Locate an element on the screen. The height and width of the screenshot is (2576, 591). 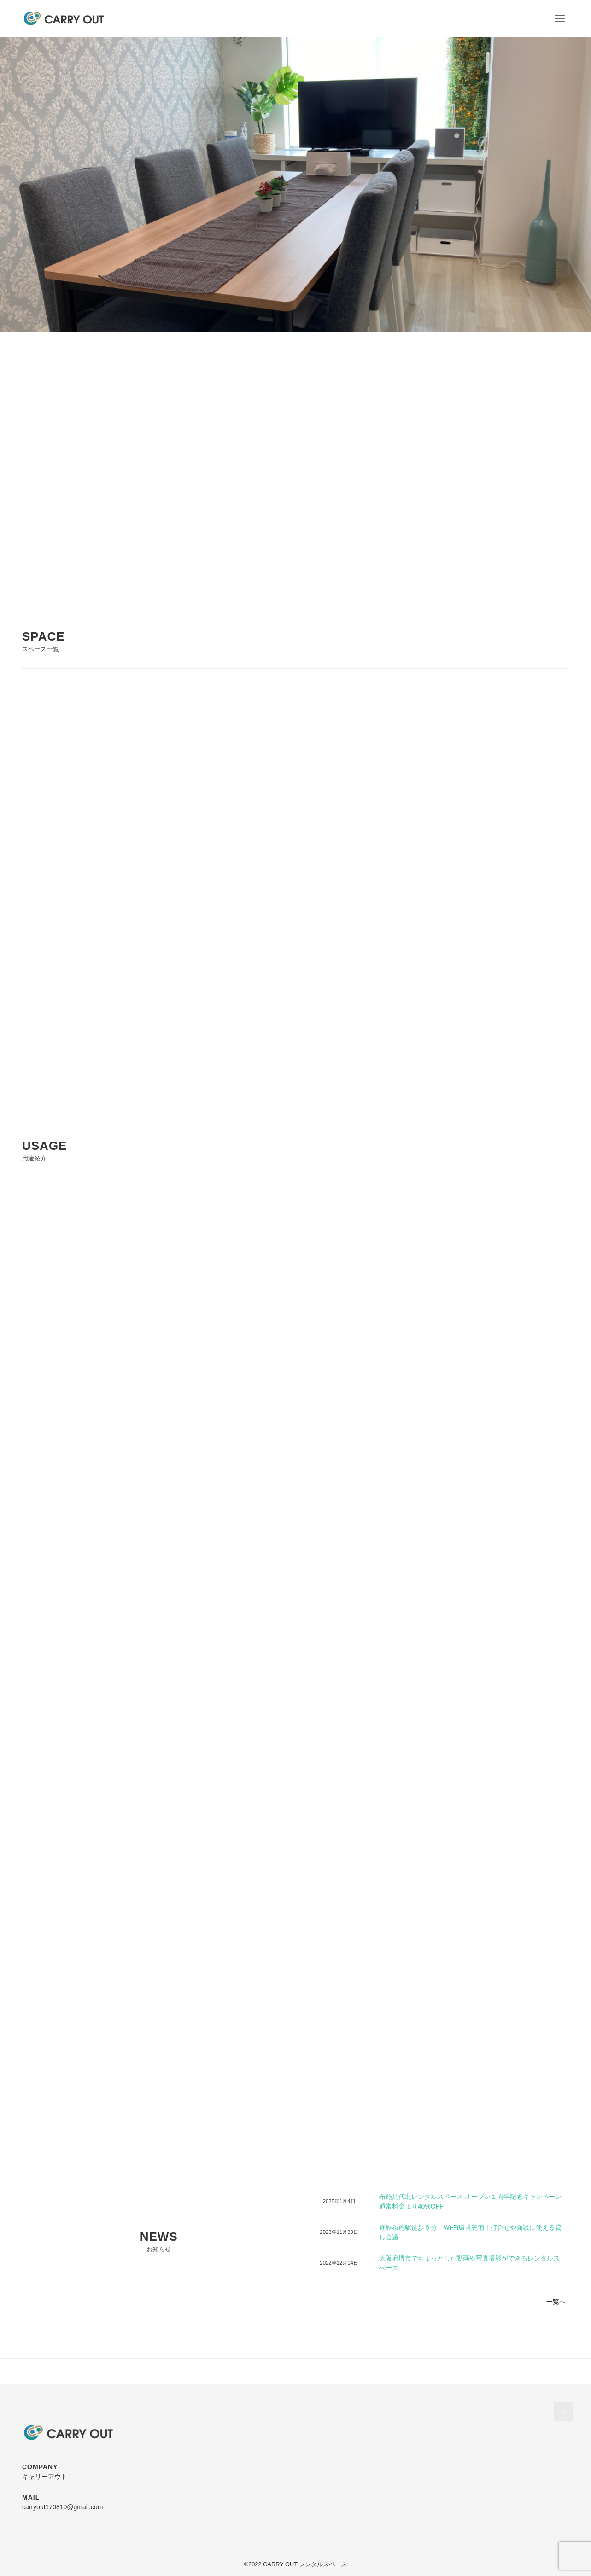
[メニューボタン] is located at coordinates (559, 18).